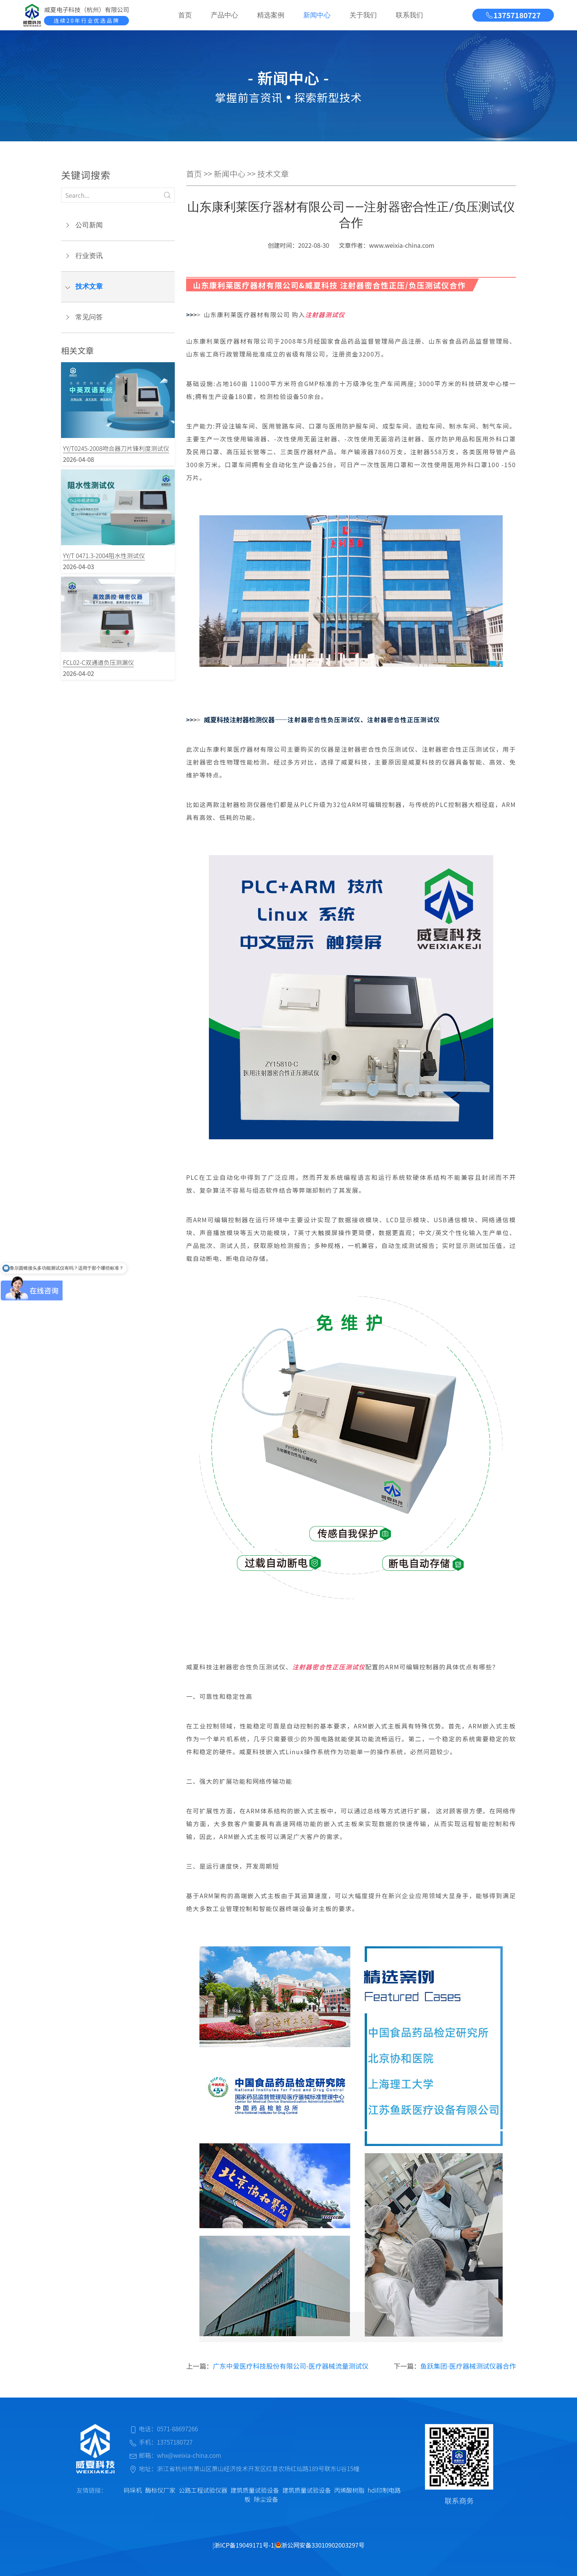 This screenshot has width=577, height=2576. I want to click on FCL02-C双通道负压测漏仪, so click(98, 662).